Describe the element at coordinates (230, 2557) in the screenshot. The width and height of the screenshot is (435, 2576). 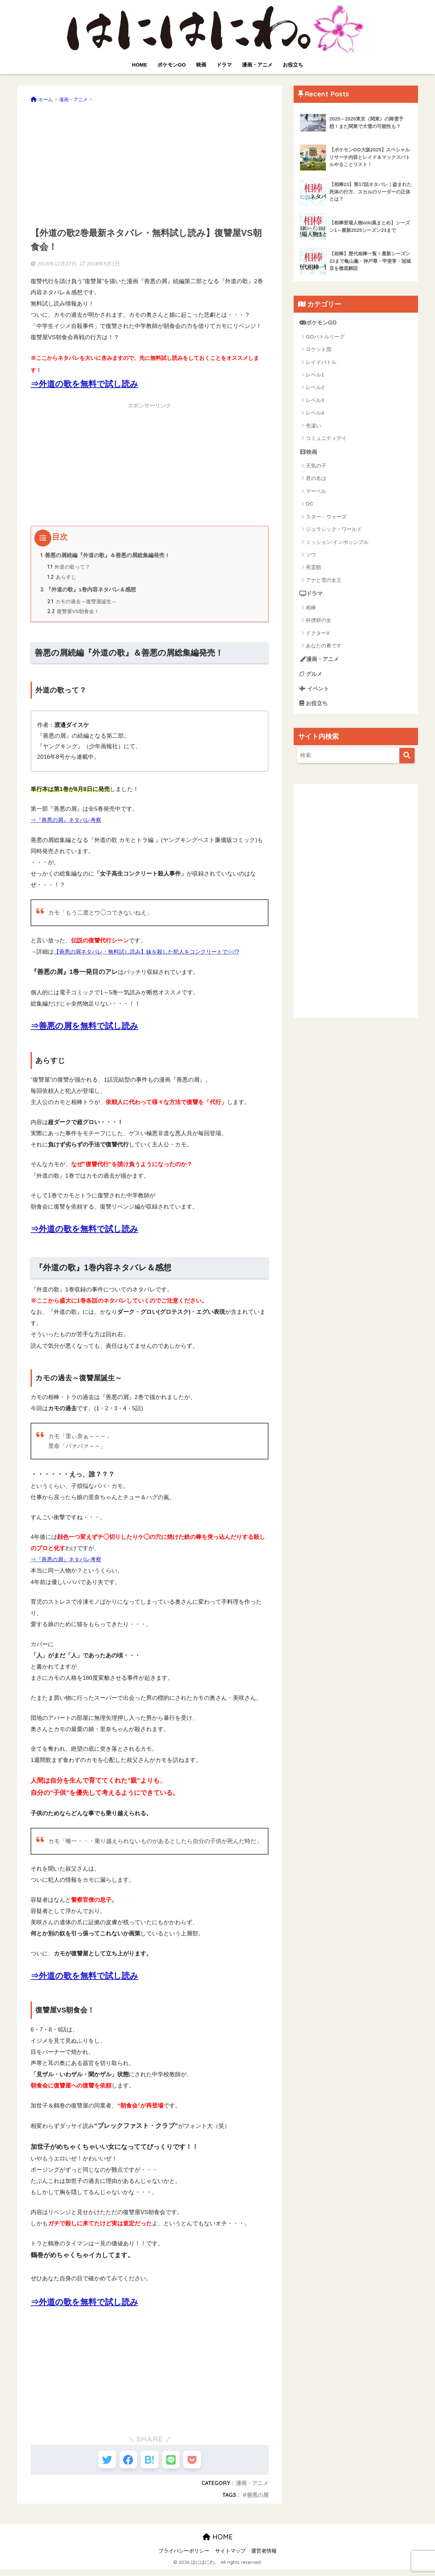
I see `サイトマップ` at that location.